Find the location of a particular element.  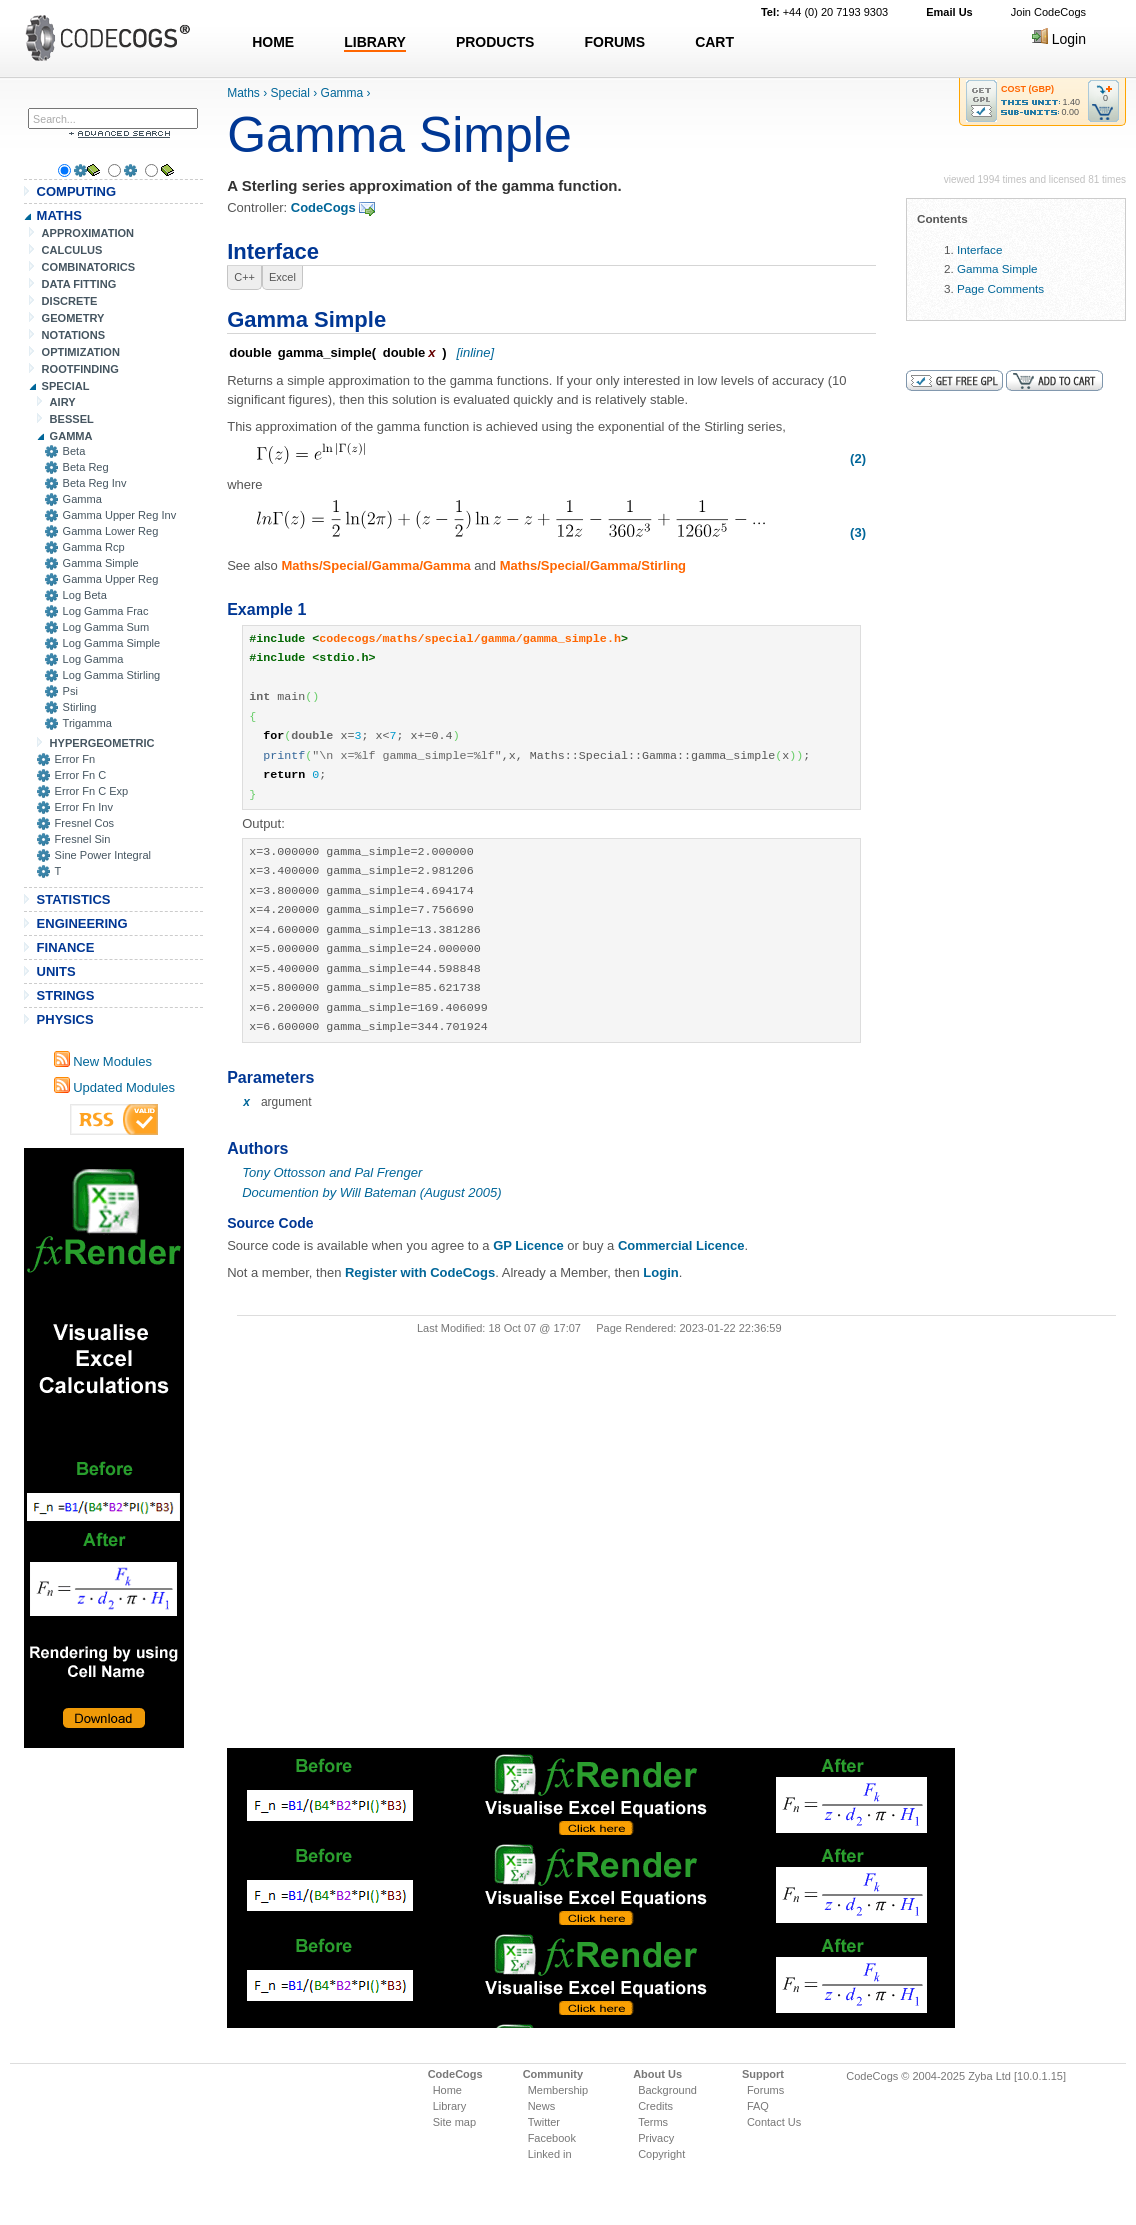

FORUMS is located at coordinates (614, 42).